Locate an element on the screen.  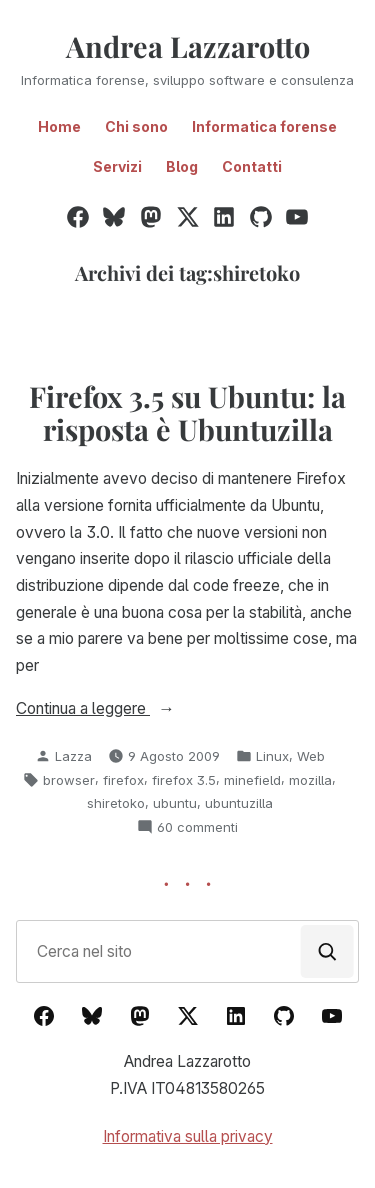
Servizi is located at coordinates (117, 166).